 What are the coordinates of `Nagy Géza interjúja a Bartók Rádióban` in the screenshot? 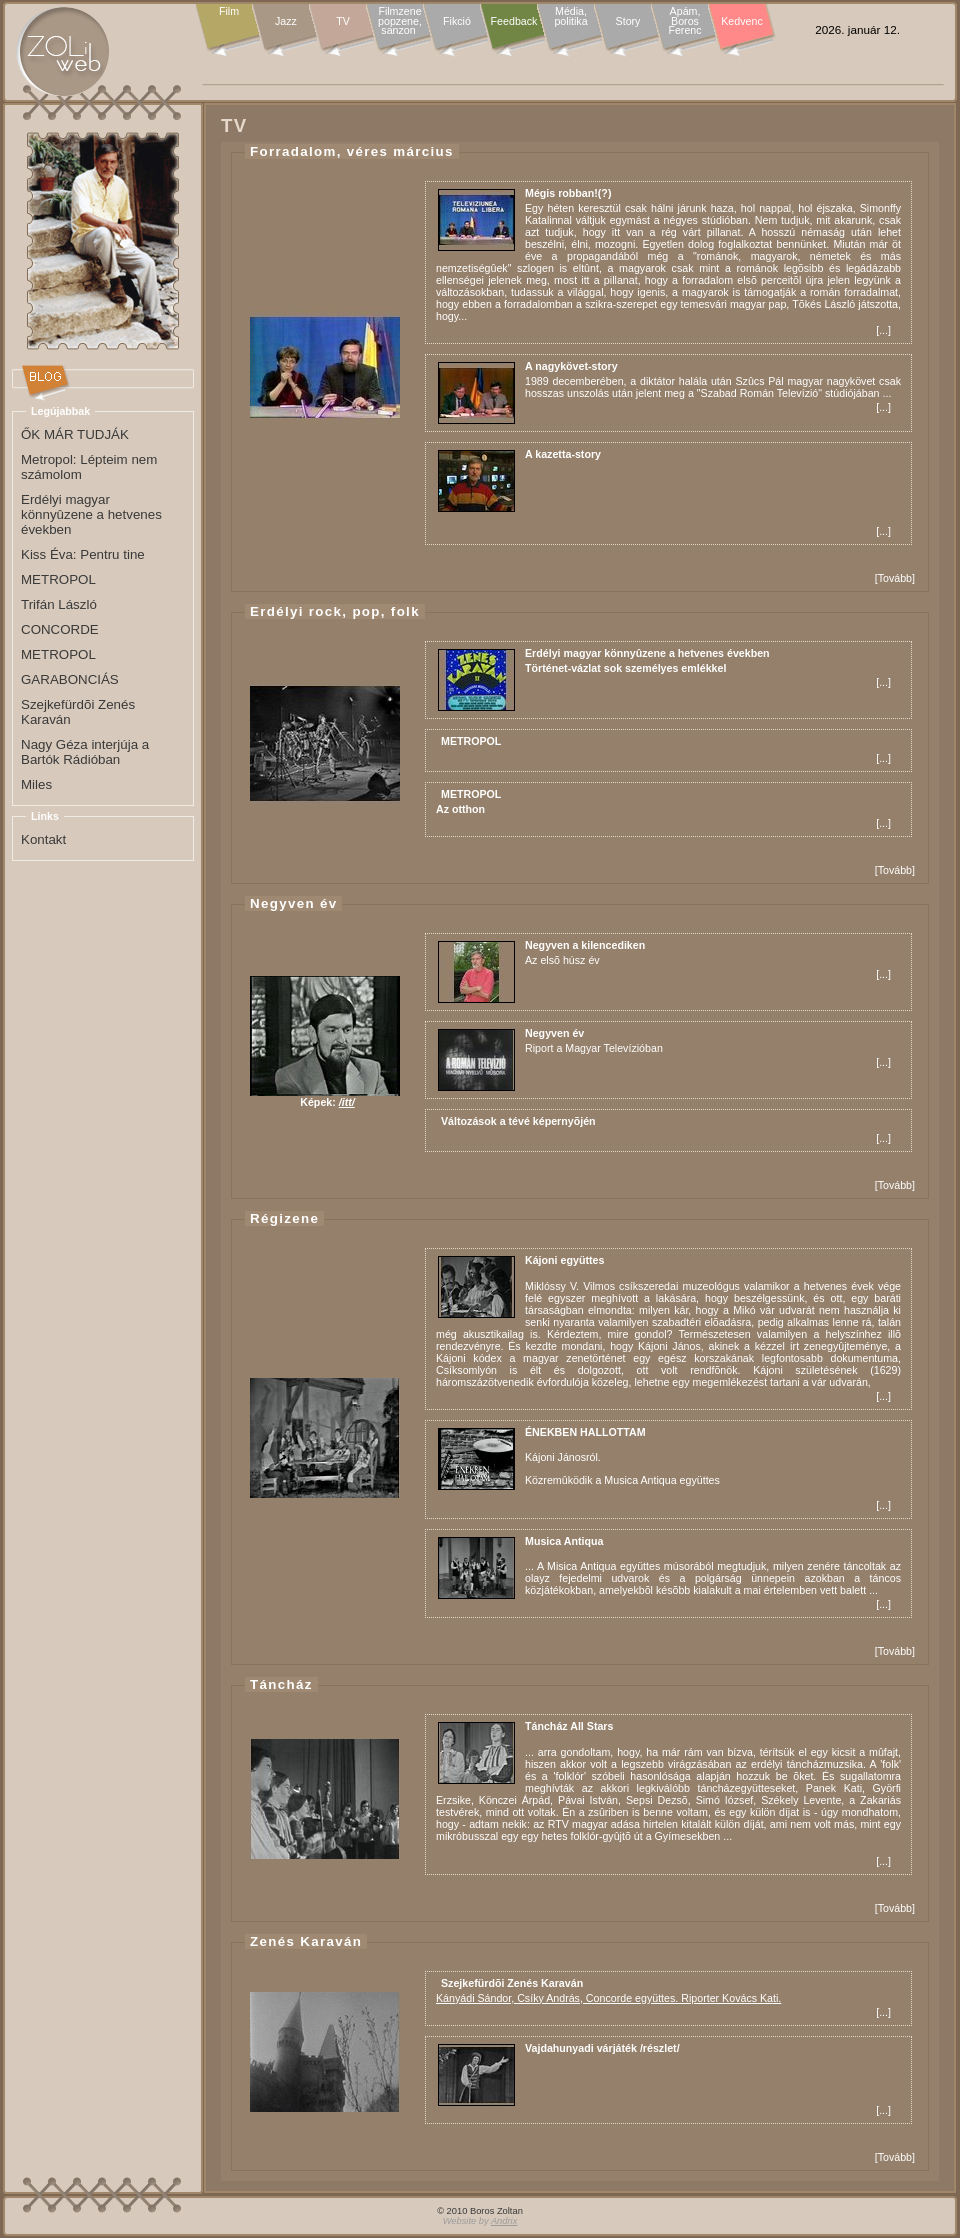 It's located at (85, 752).